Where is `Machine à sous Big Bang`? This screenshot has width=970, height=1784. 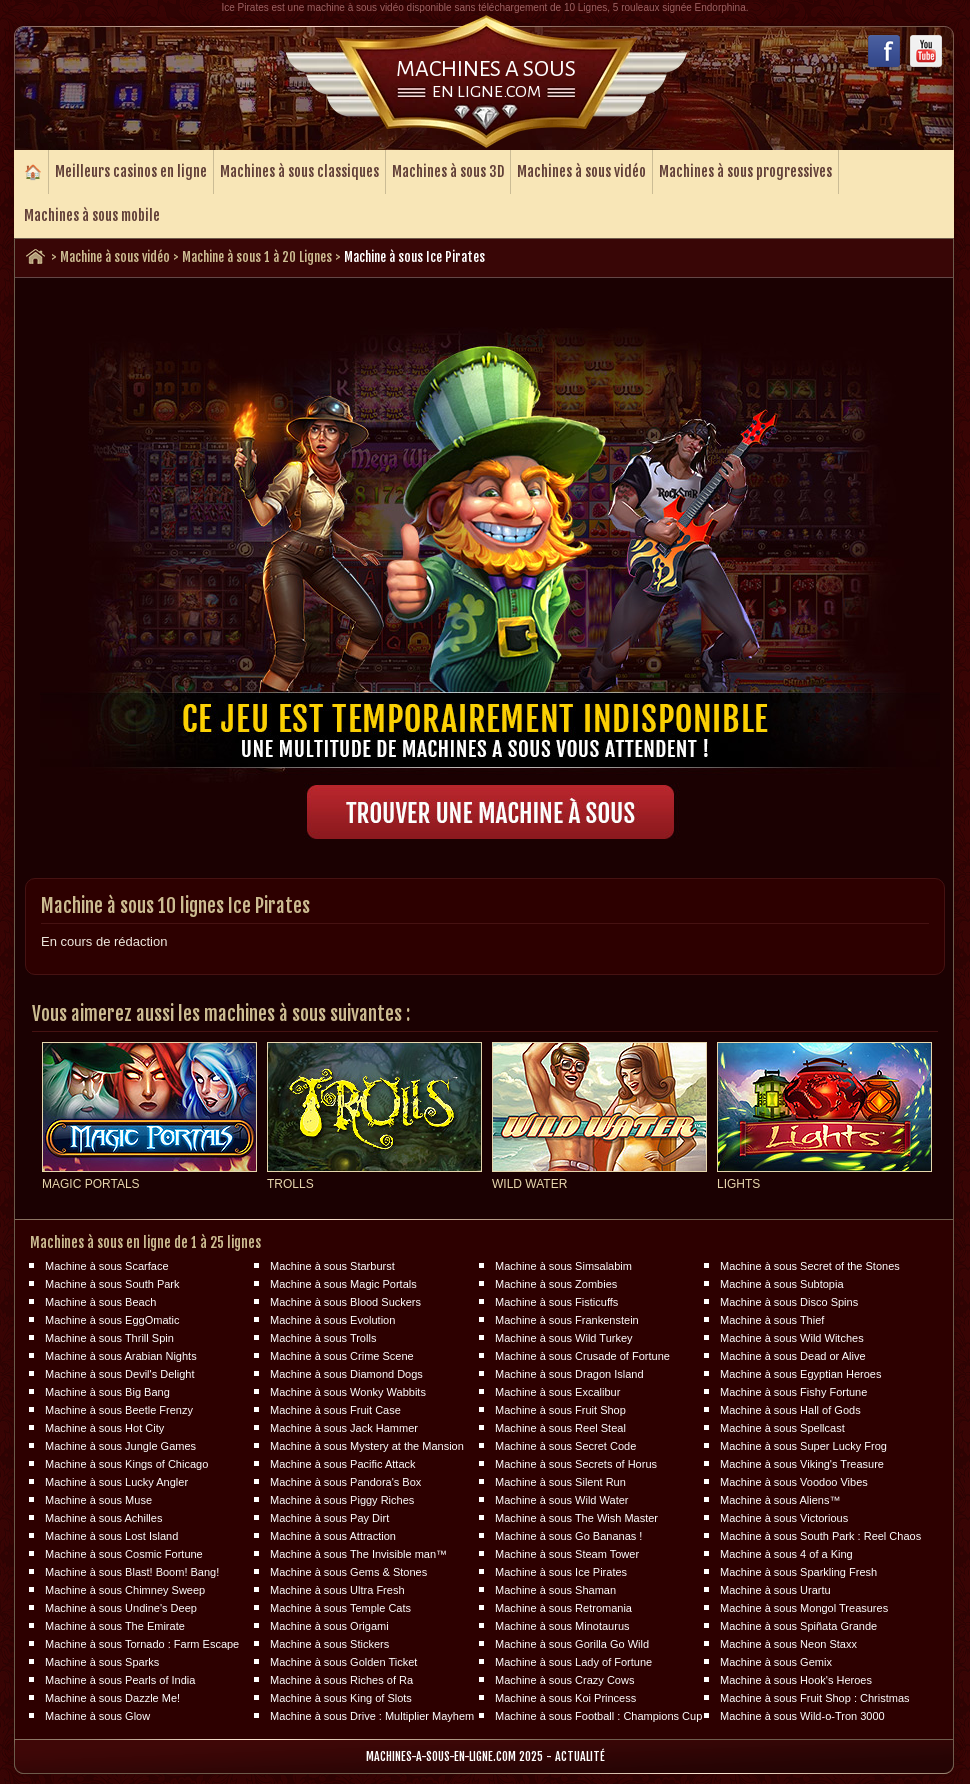
Machine à sous Big Bang is located at coordinates (107, 1392).